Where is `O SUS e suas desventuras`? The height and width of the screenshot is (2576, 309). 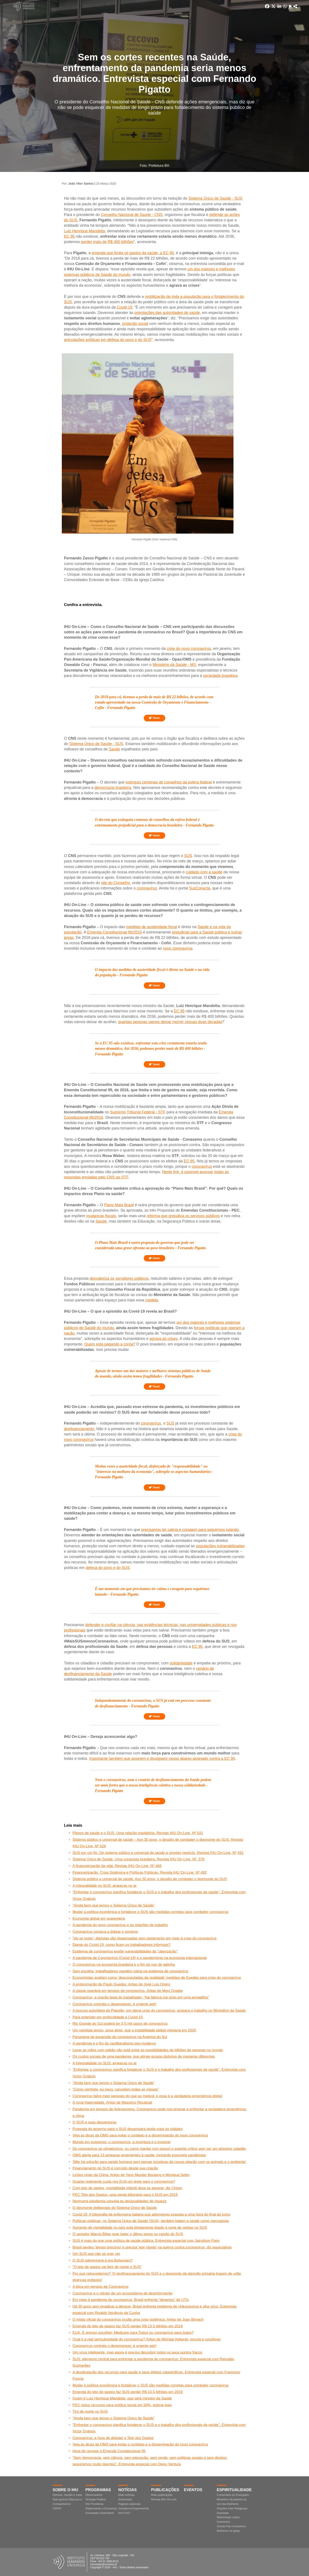 O SUS e suas desventuras is located at coordinates (95, 2122).